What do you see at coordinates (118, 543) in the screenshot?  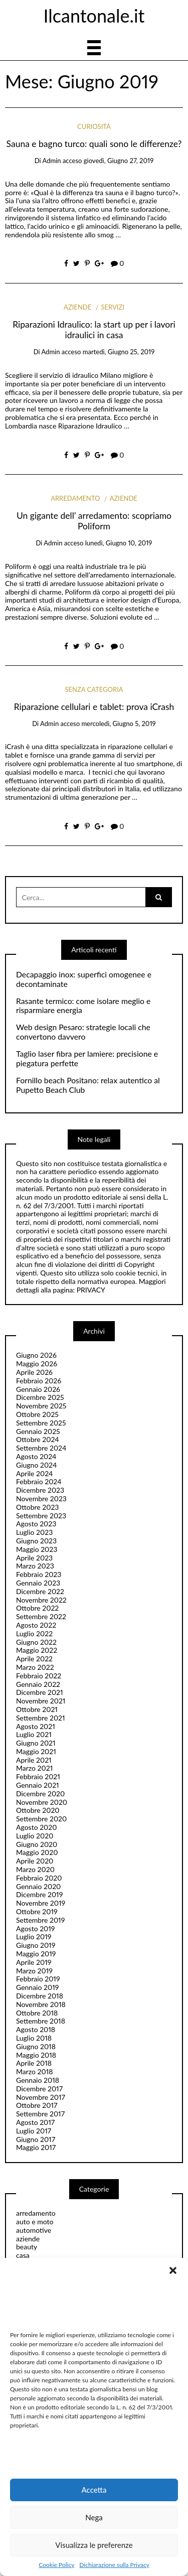 I see `lunedì, Giugno 10, 2019` at bounding box center [118, 543].